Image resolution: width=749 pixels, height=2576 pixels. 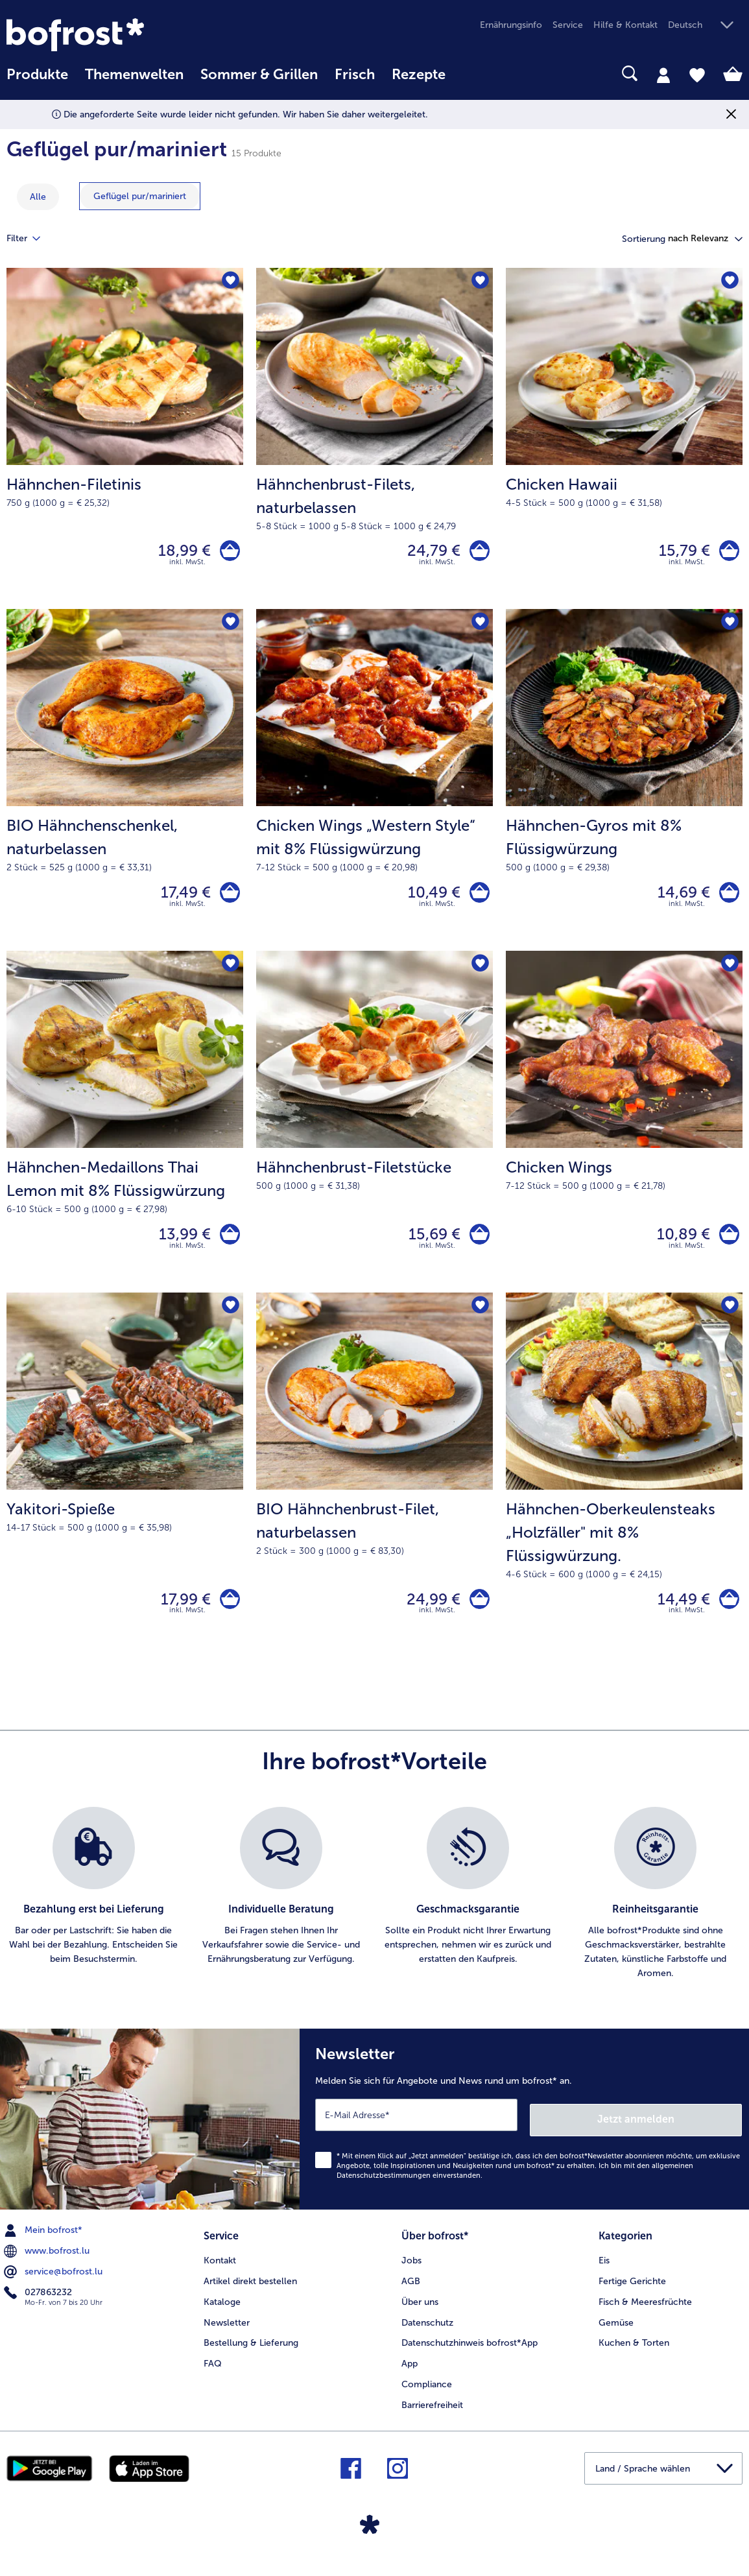 What do you see at coordinates (93, 1913) in the screenshot?
I see `[listitem]` at bounding box center [93, 1913].